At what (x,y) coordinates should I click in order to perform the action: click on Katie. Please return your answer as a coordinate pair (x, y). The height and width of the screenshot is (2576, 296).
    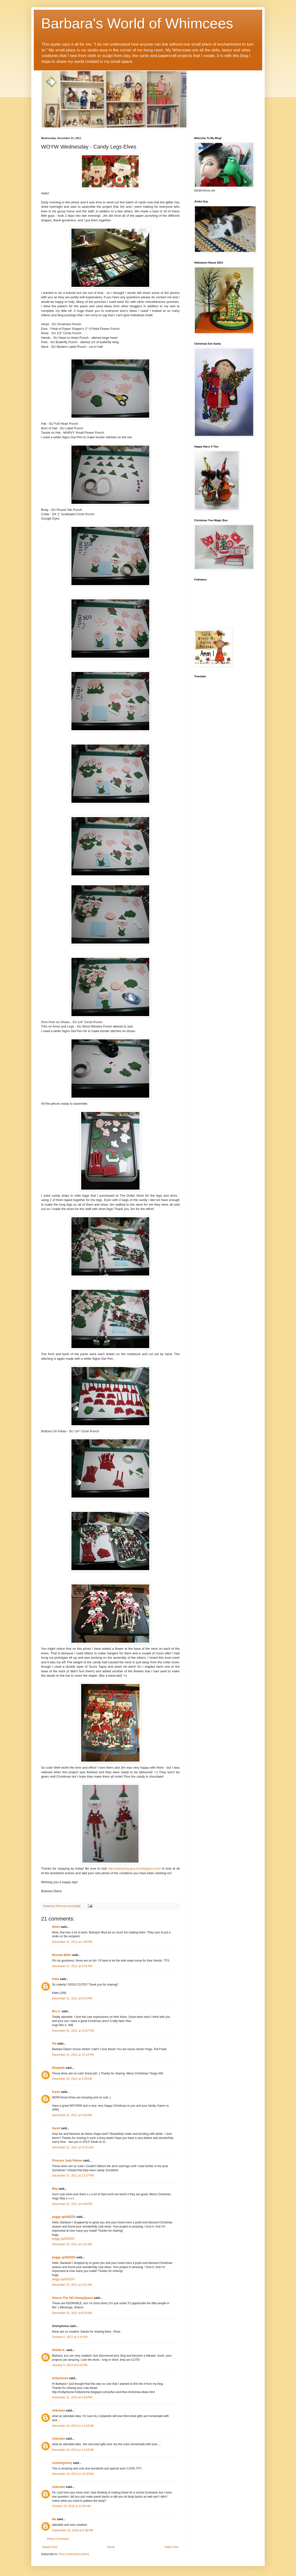
    Looking at the image, I should click on (55, 1979).